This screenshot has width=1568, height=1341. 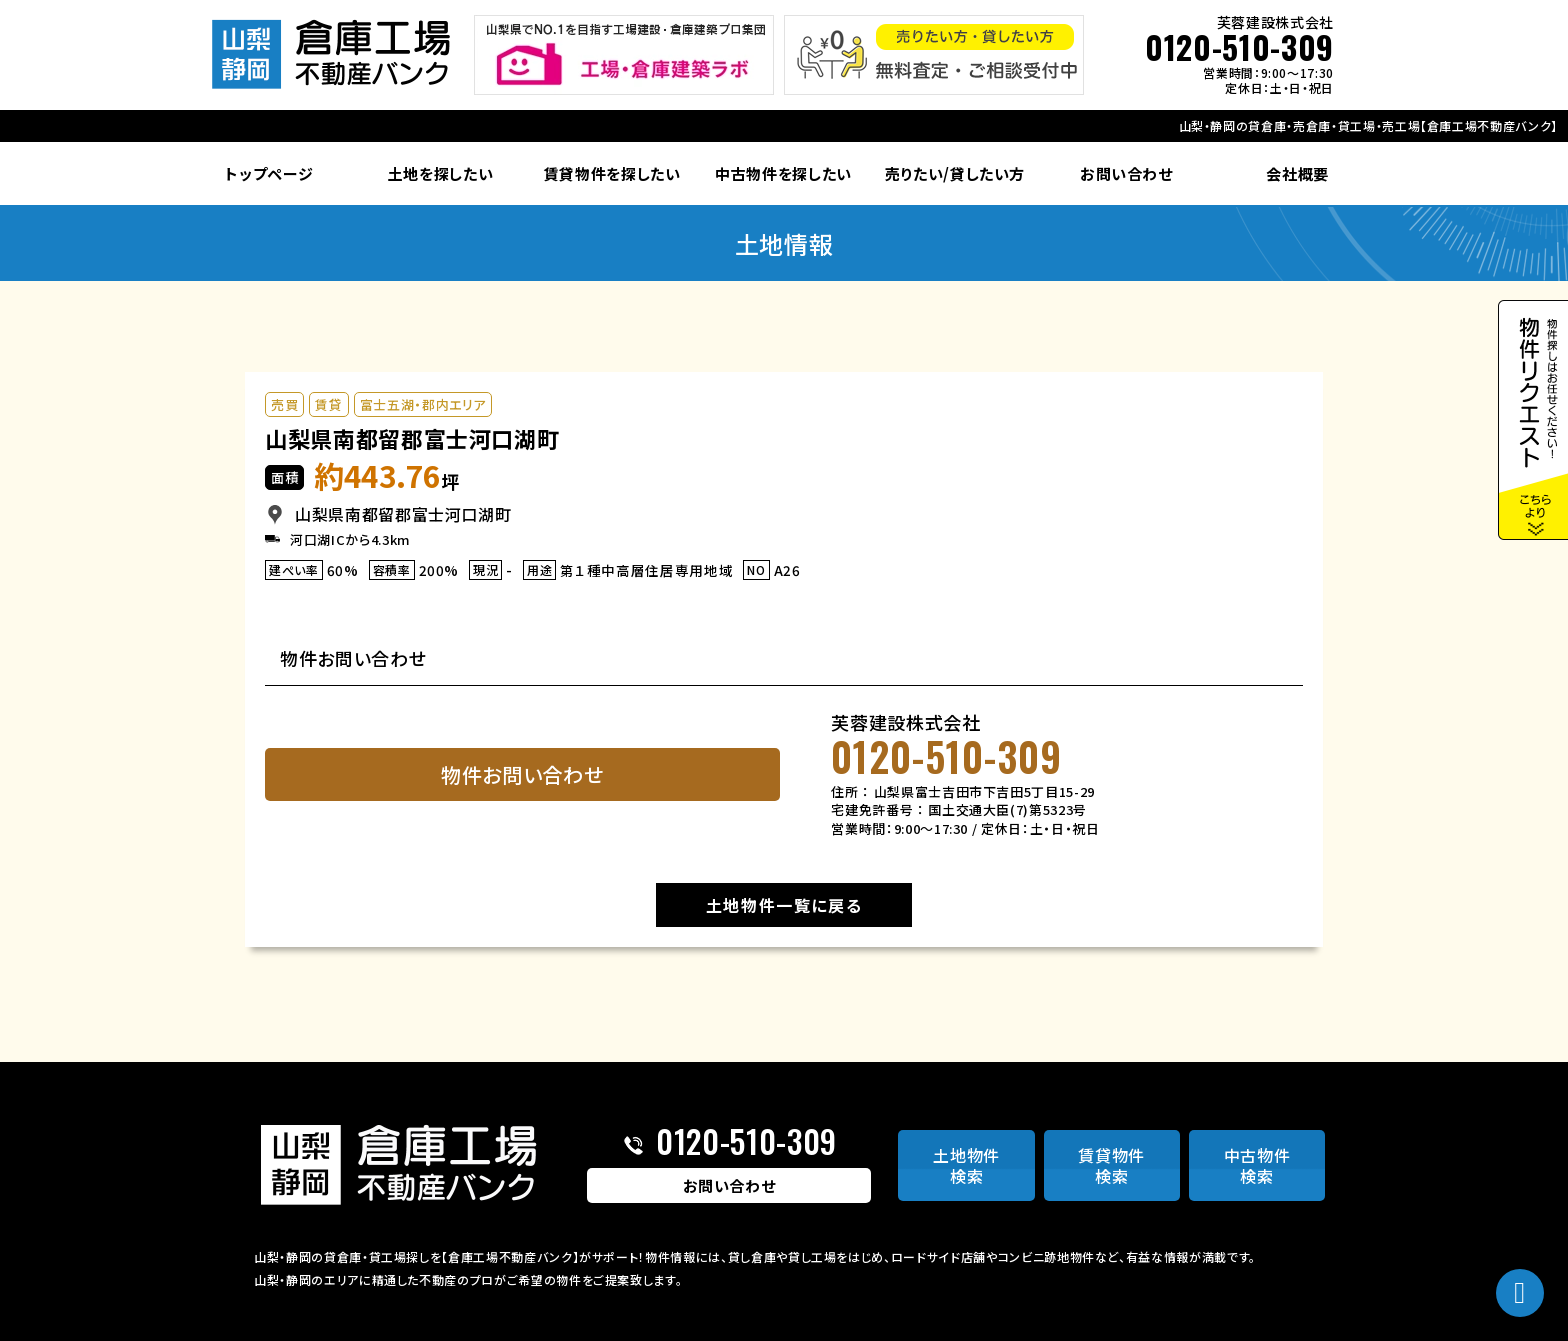 I want to click on 会社概要, so click(x=1297, y=173).